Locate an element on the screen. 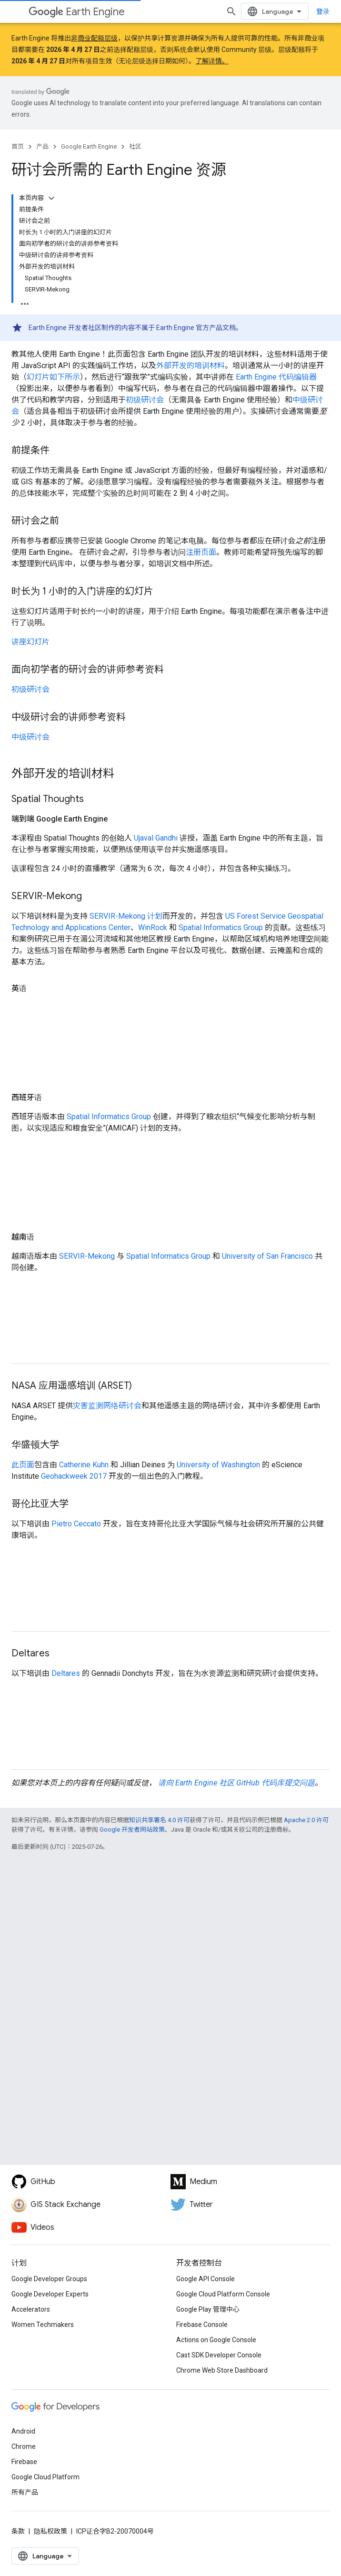 This screenshot has width=341, height=2576. Google Developer Experts is located at coordinates (50, 2294).